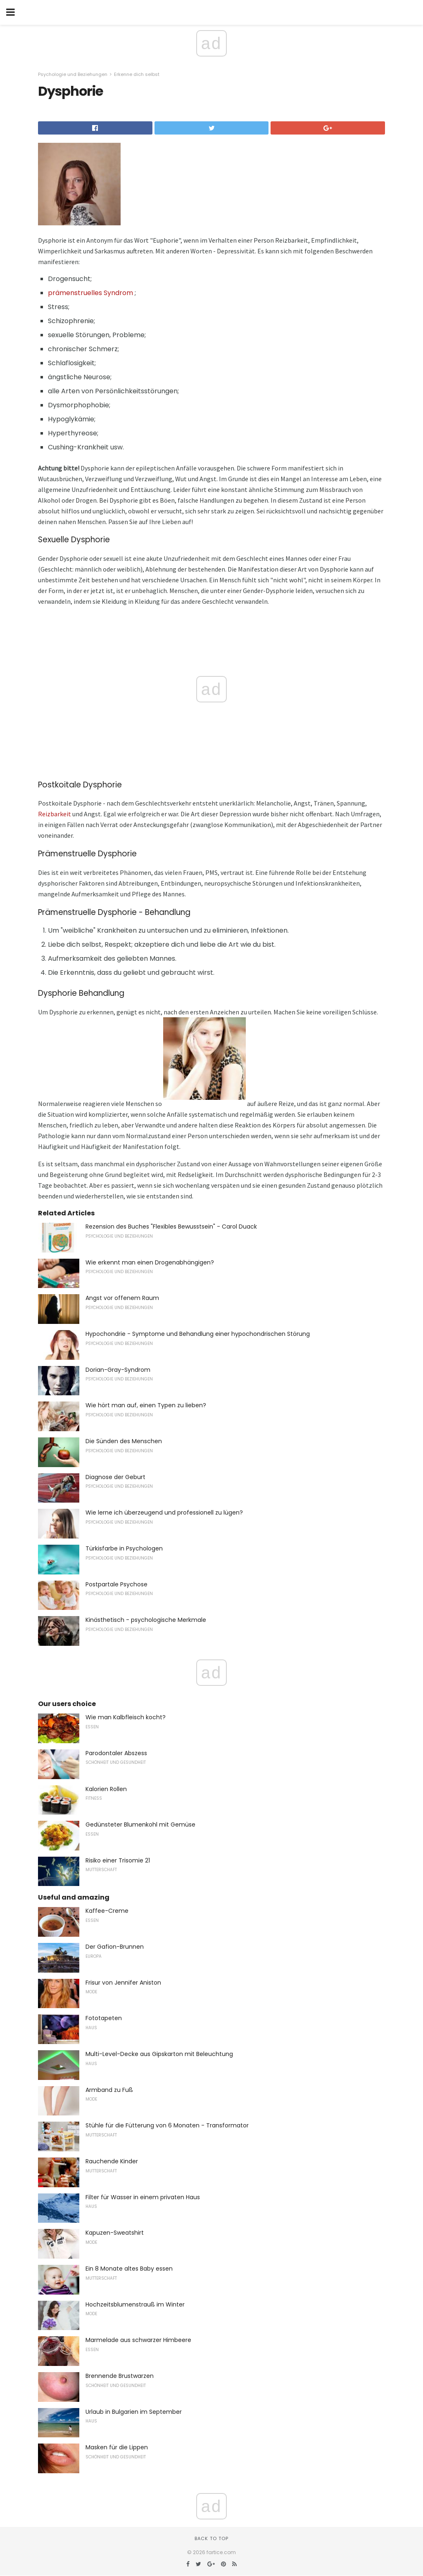 This screenshot has height=2576, width=423. I want to click on Angst vor offenem Raum, so click(122, 1298).